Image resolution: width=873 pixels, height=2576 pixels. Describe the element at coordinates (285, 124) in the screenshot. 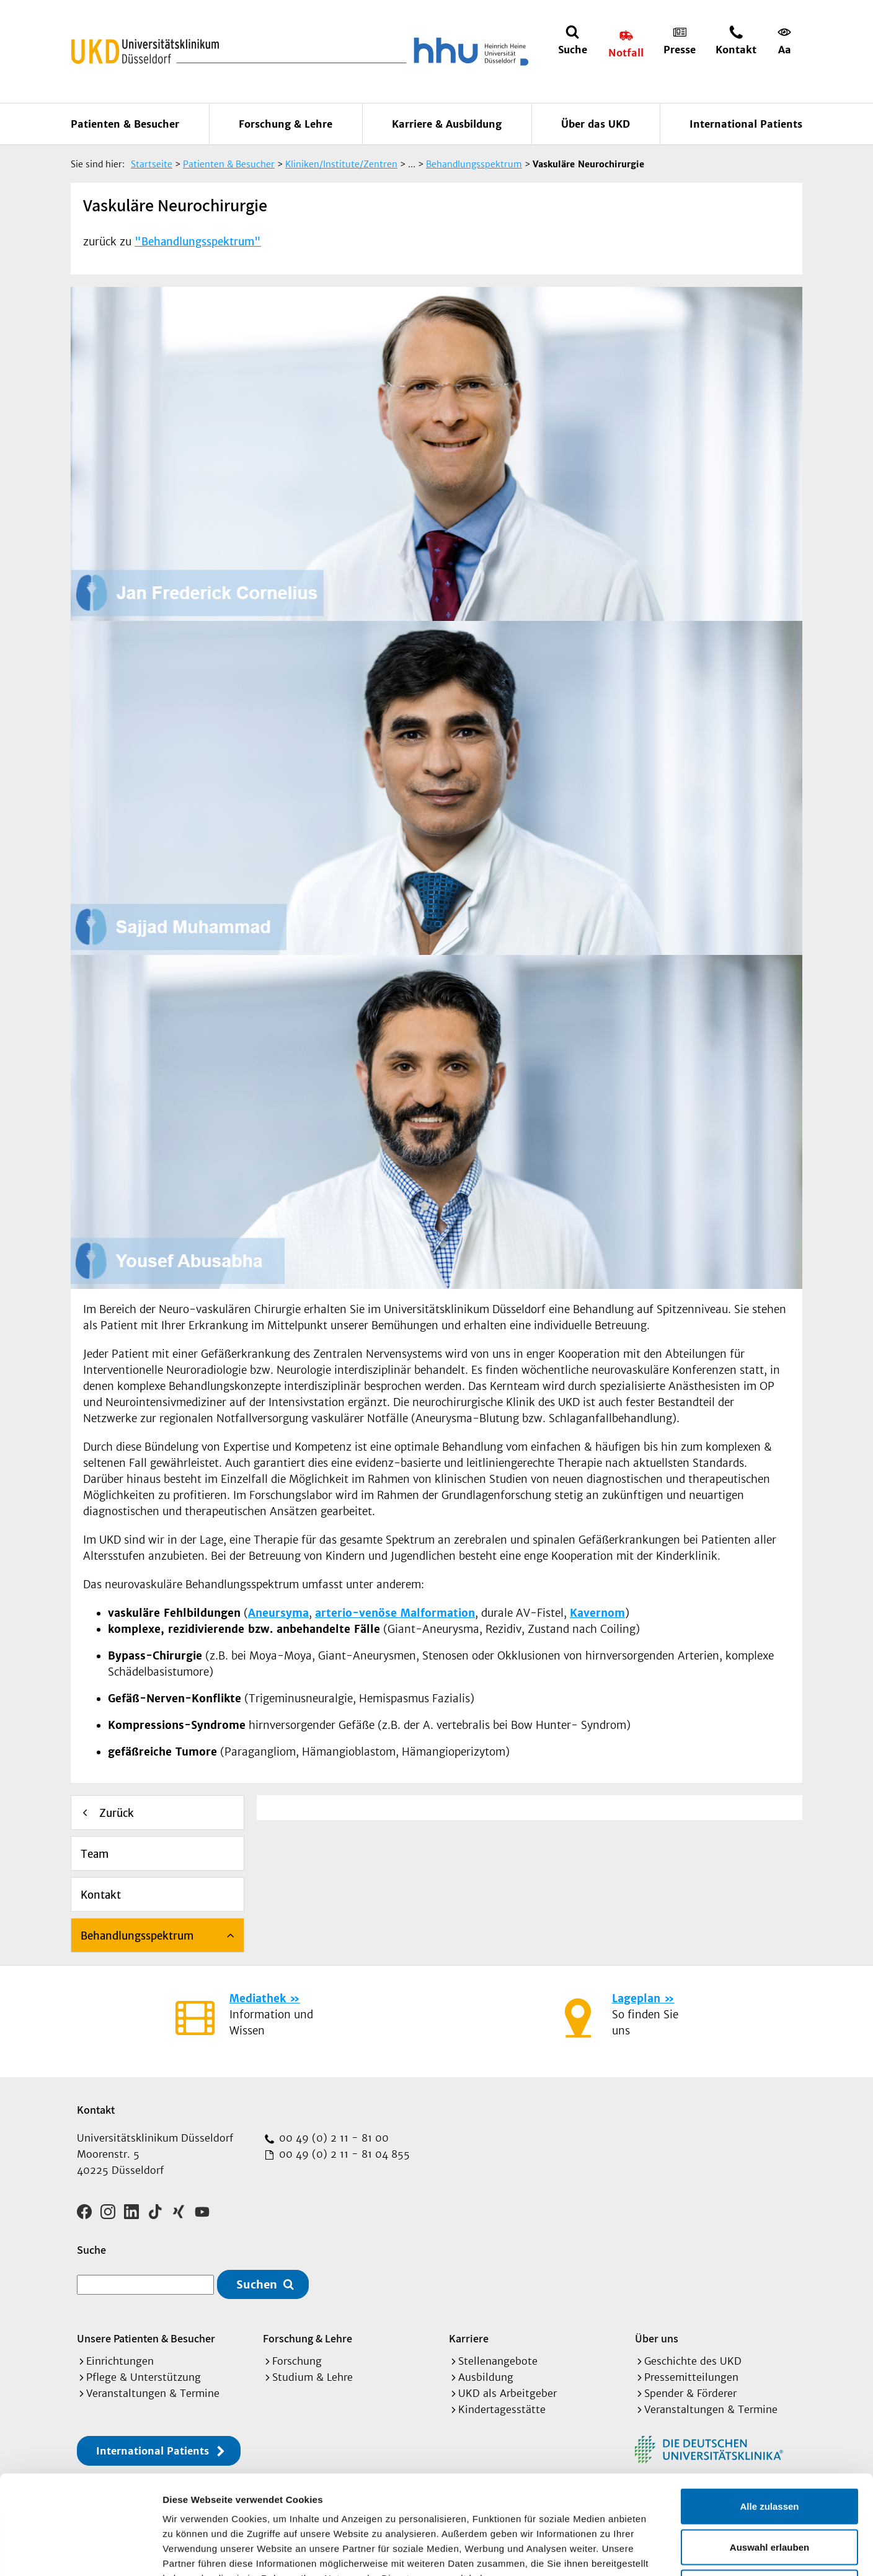

I see `Forschung & Lehre` at that location.